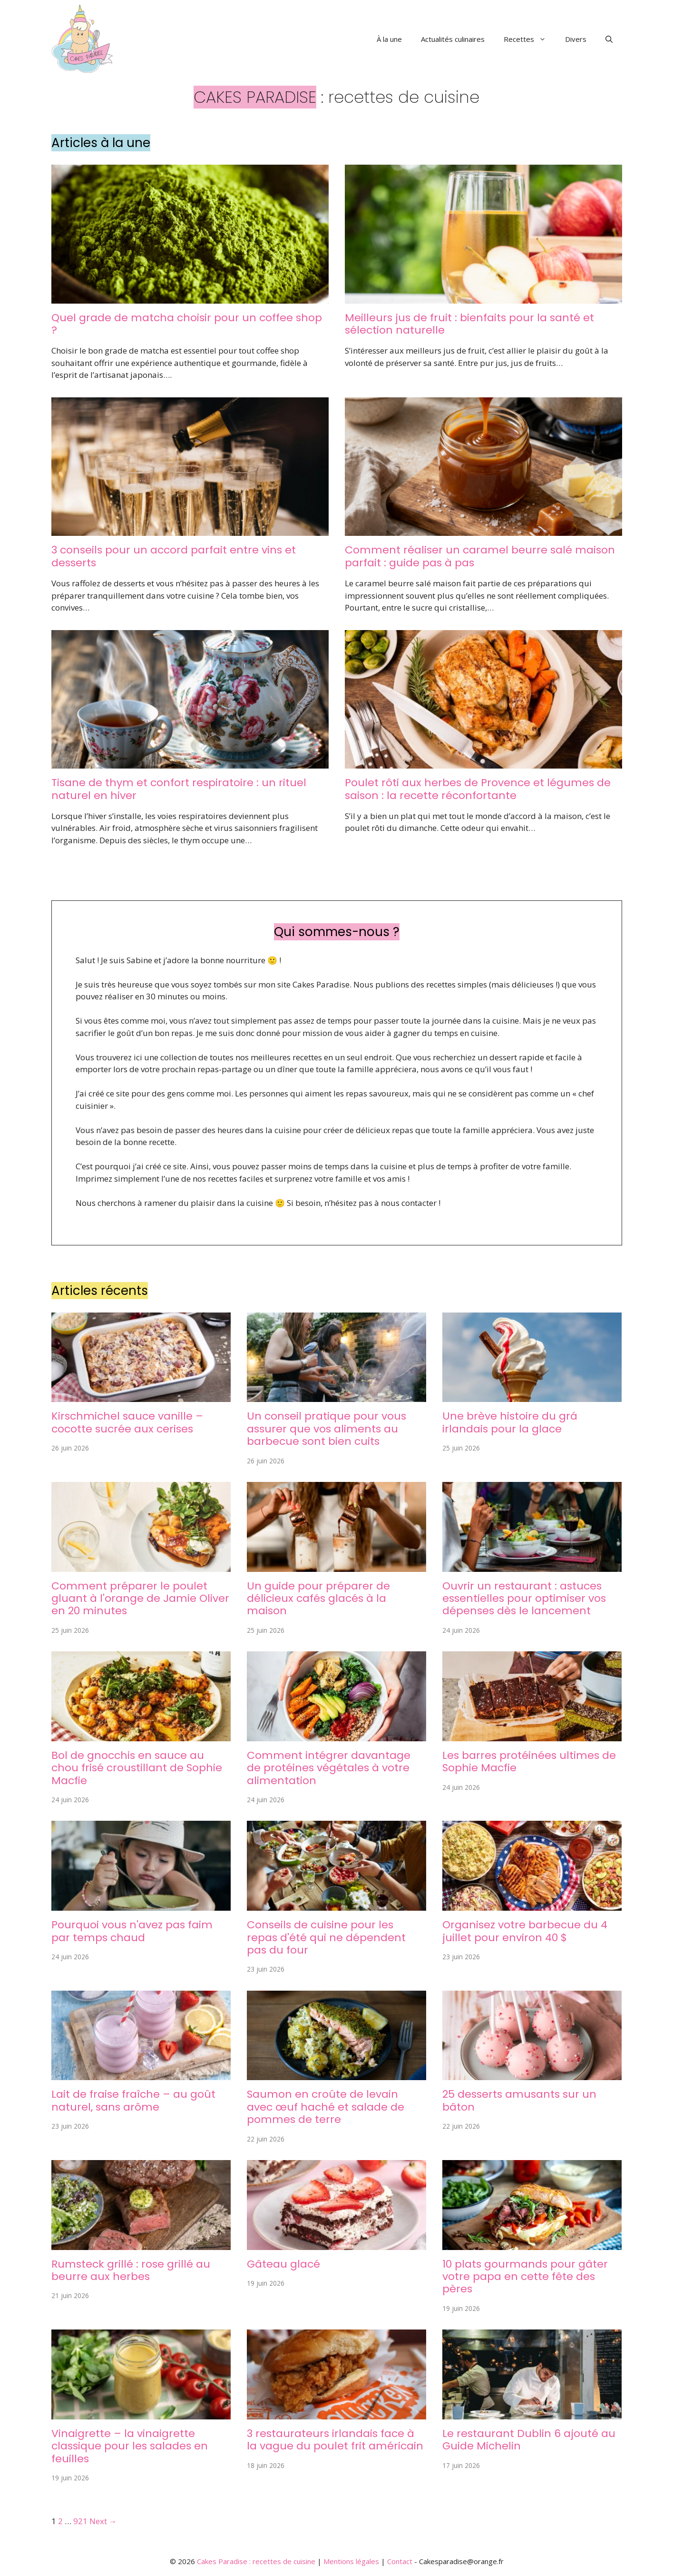  Describe the element at coordinates (530, 39) in the screenshot. I see `Recettes` at that location.